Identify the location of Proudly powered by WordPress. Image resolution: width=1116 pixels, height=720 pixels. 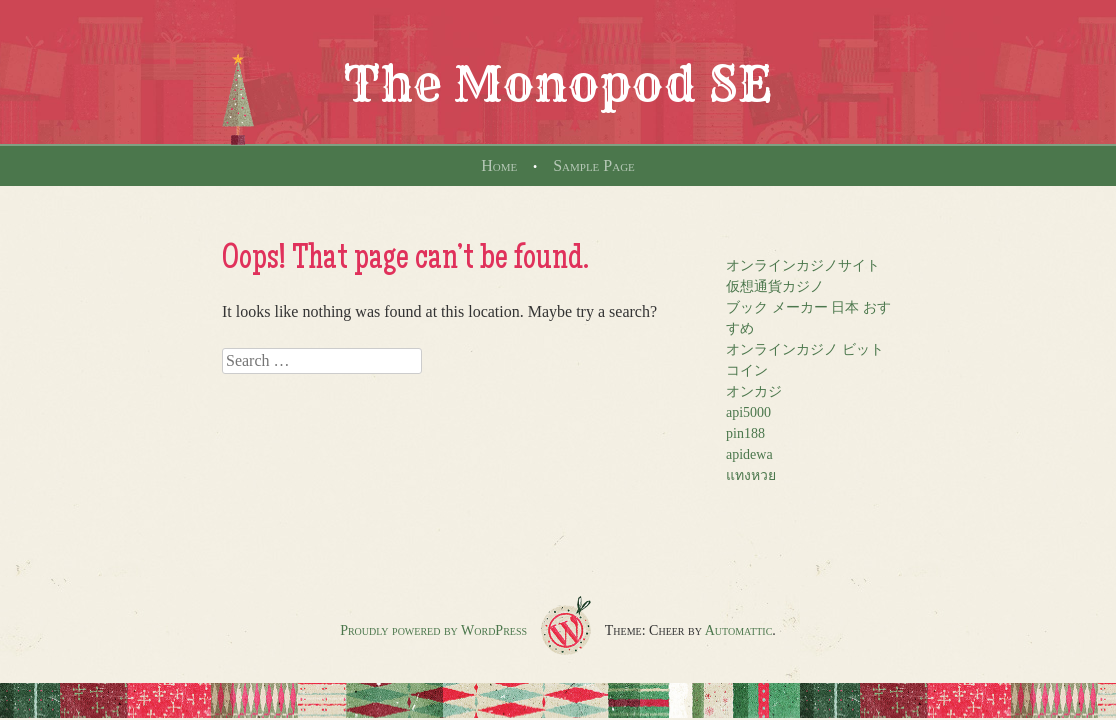
(433, 630).